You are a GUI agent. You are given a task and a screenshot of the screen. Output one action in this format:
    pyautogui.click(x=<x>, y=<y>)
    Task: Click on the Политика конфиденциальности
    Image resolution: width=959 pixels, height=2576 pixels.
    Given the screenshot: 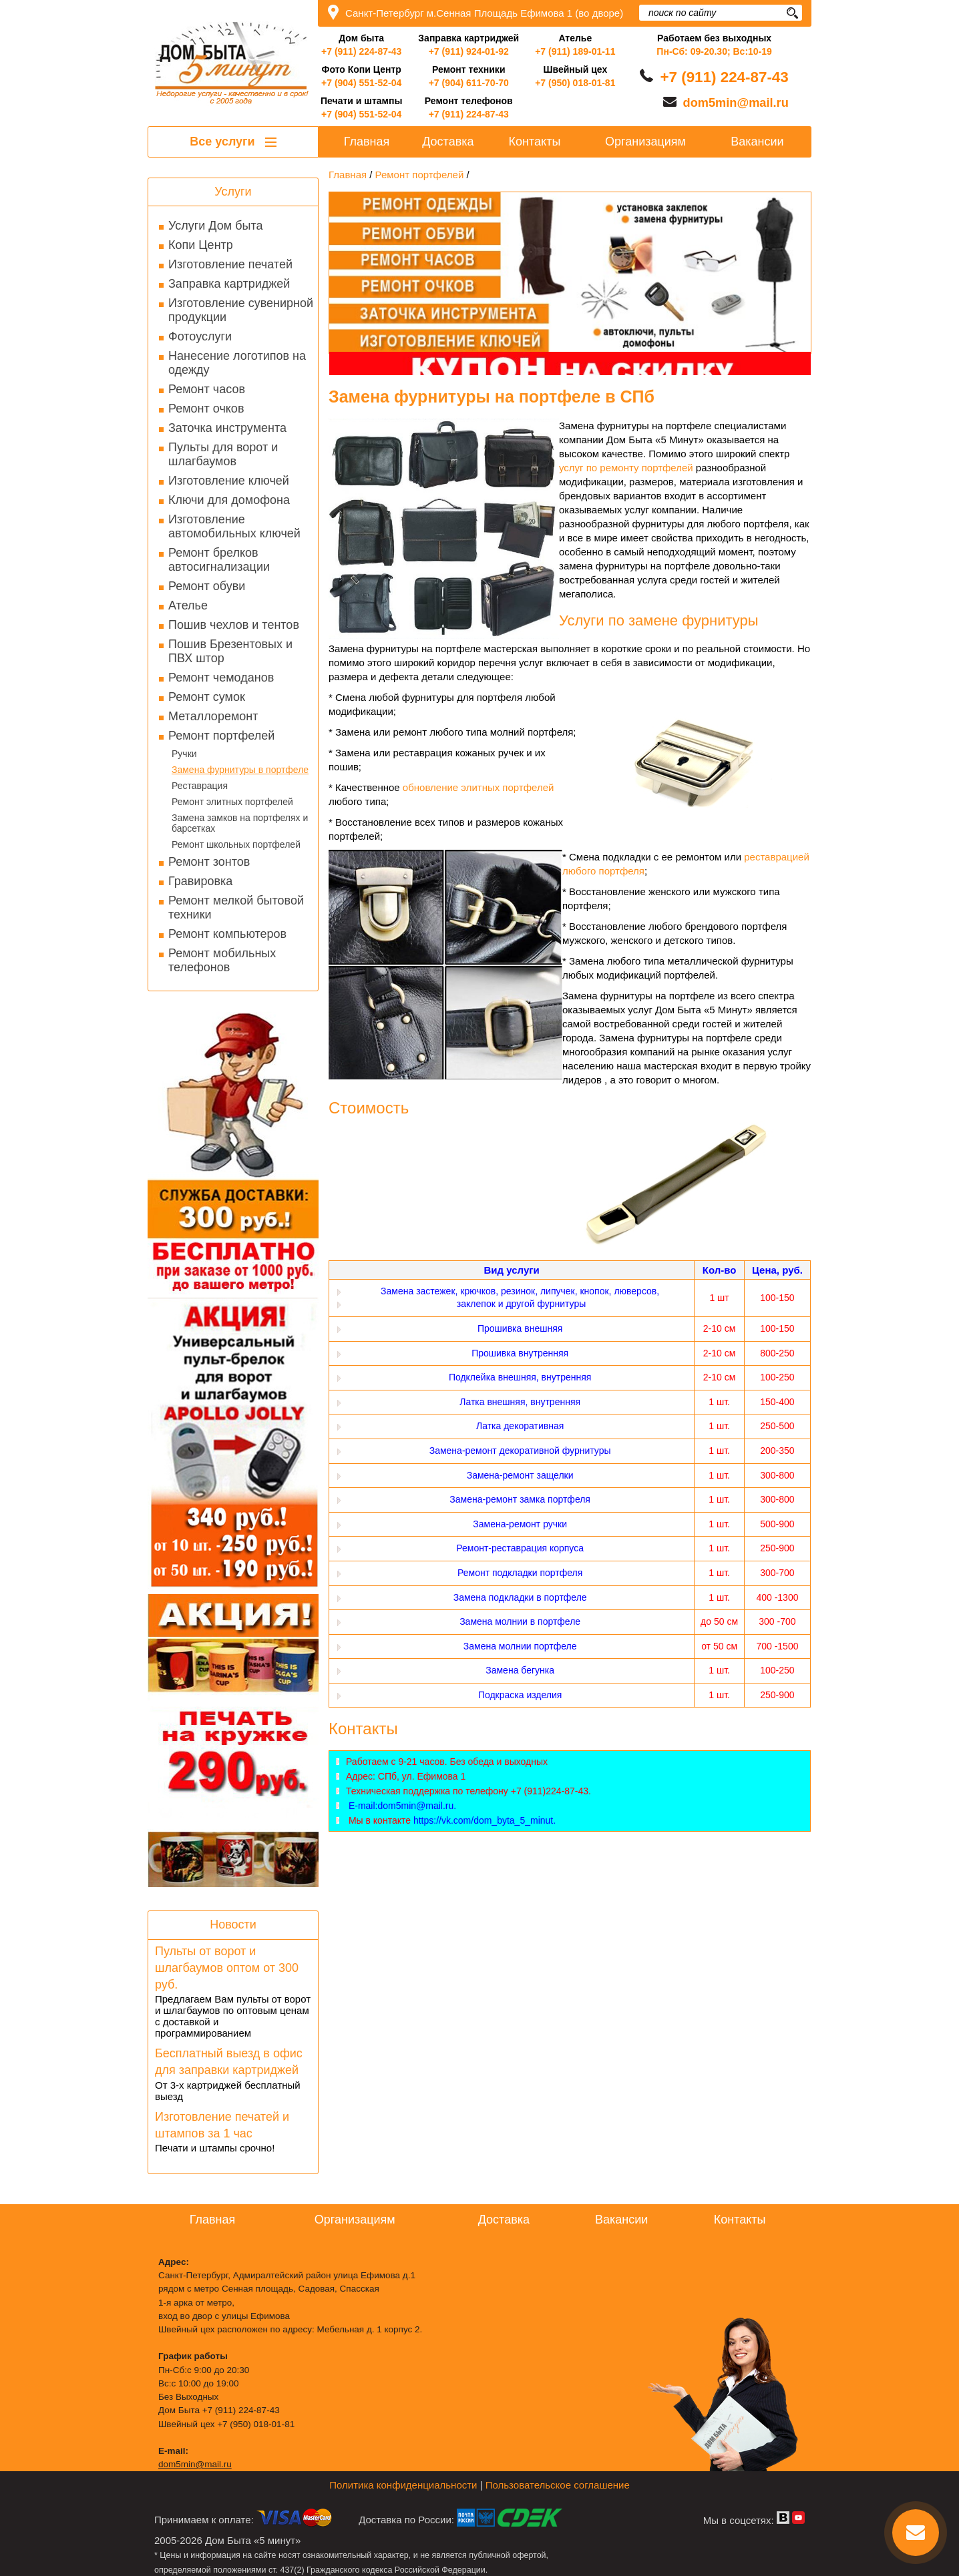 What is the action you would take?
    pyautogui.click(x=403, y=2485)
    